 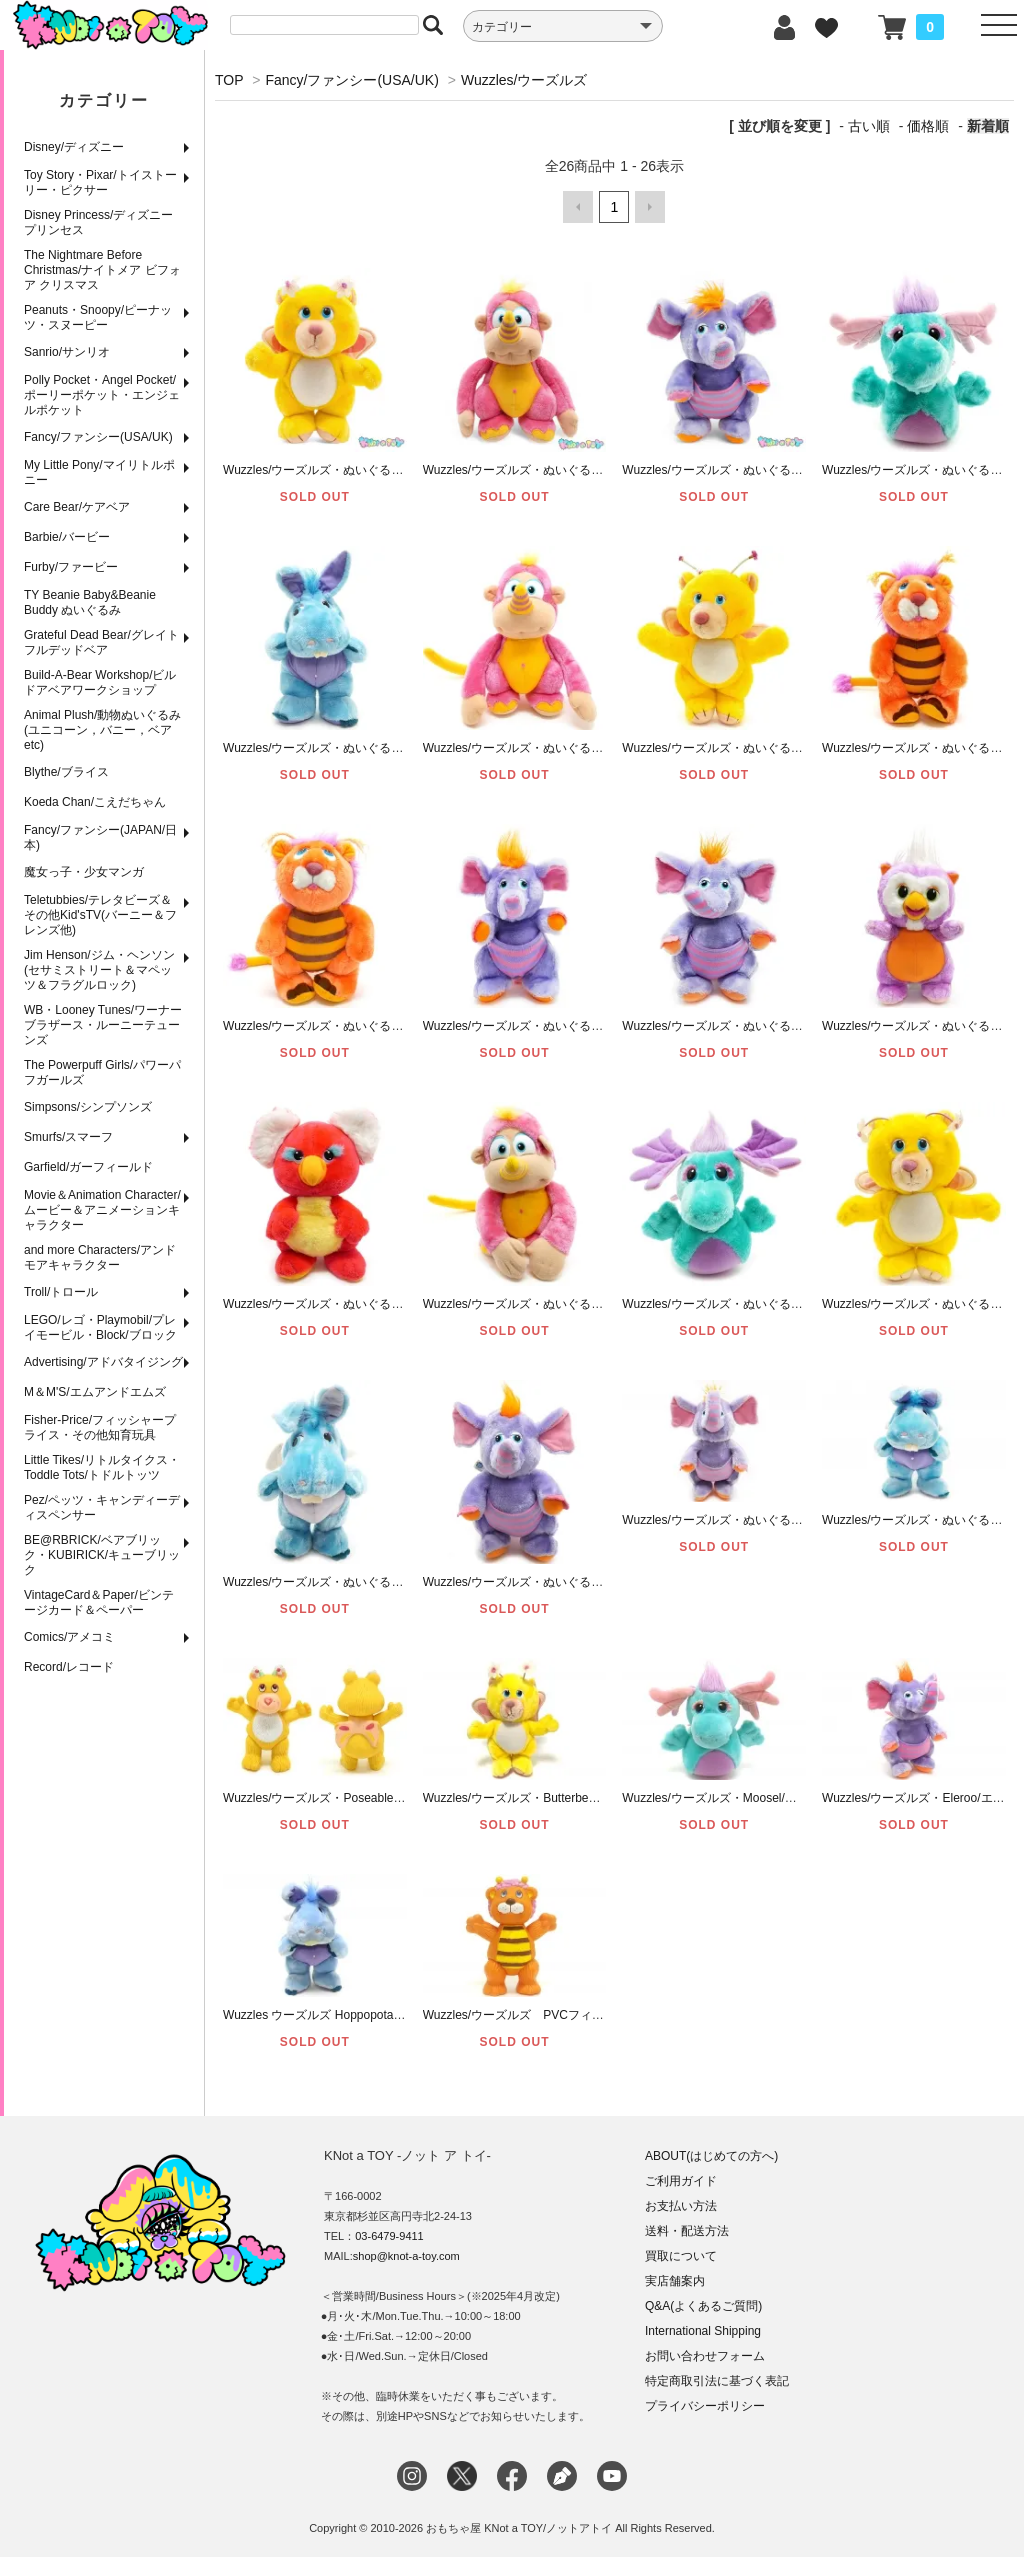 I want to click on The Nightmare Before Christmas/ナイトメア ビフォア クリスマス, so click(x=102, y=270).